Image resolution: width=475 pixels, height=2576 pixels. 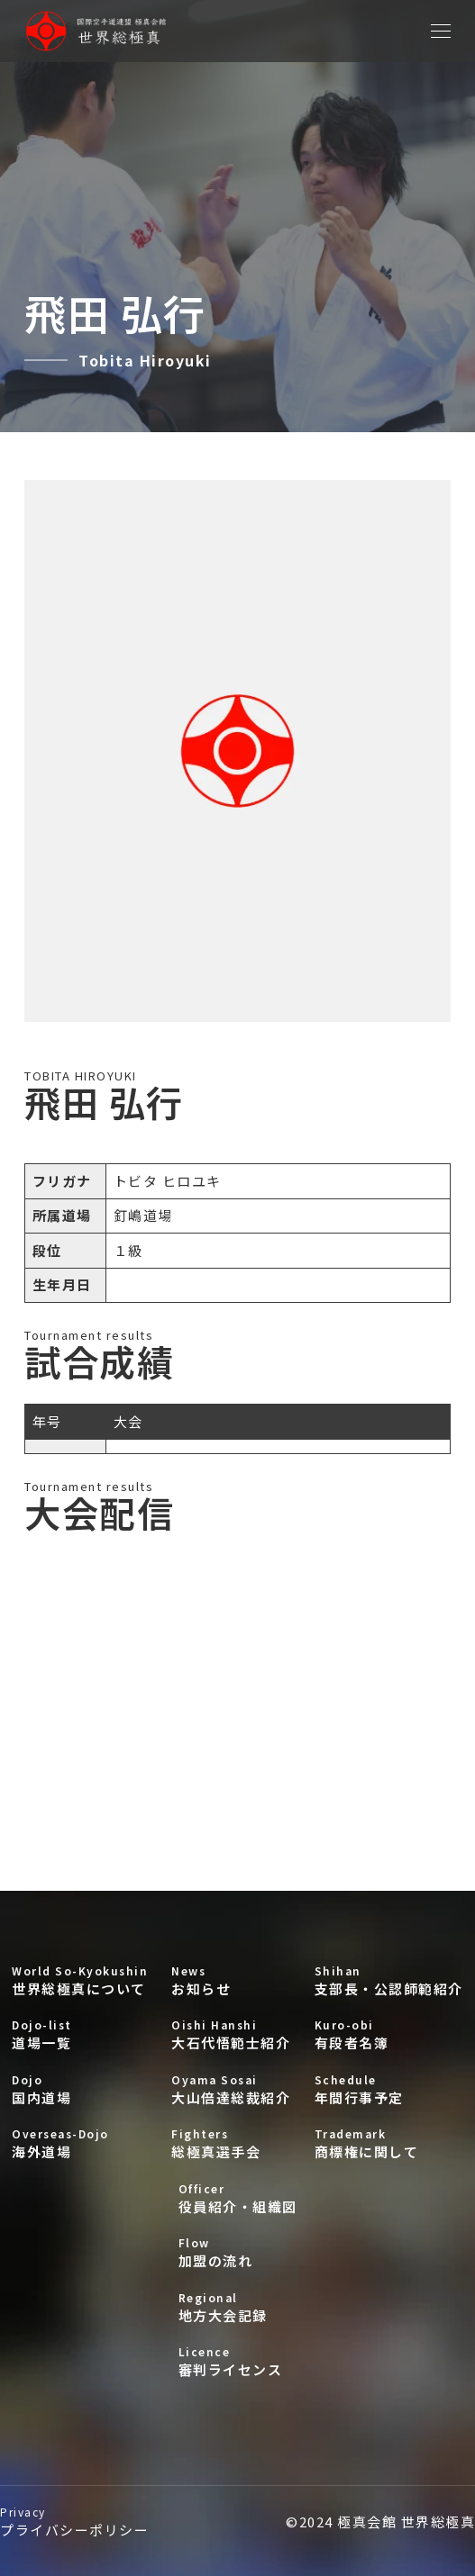 What do you see at coordinates (389, 2089) in the screenshot?
I see `年間行事予定` at bounding box center [389, 2089].